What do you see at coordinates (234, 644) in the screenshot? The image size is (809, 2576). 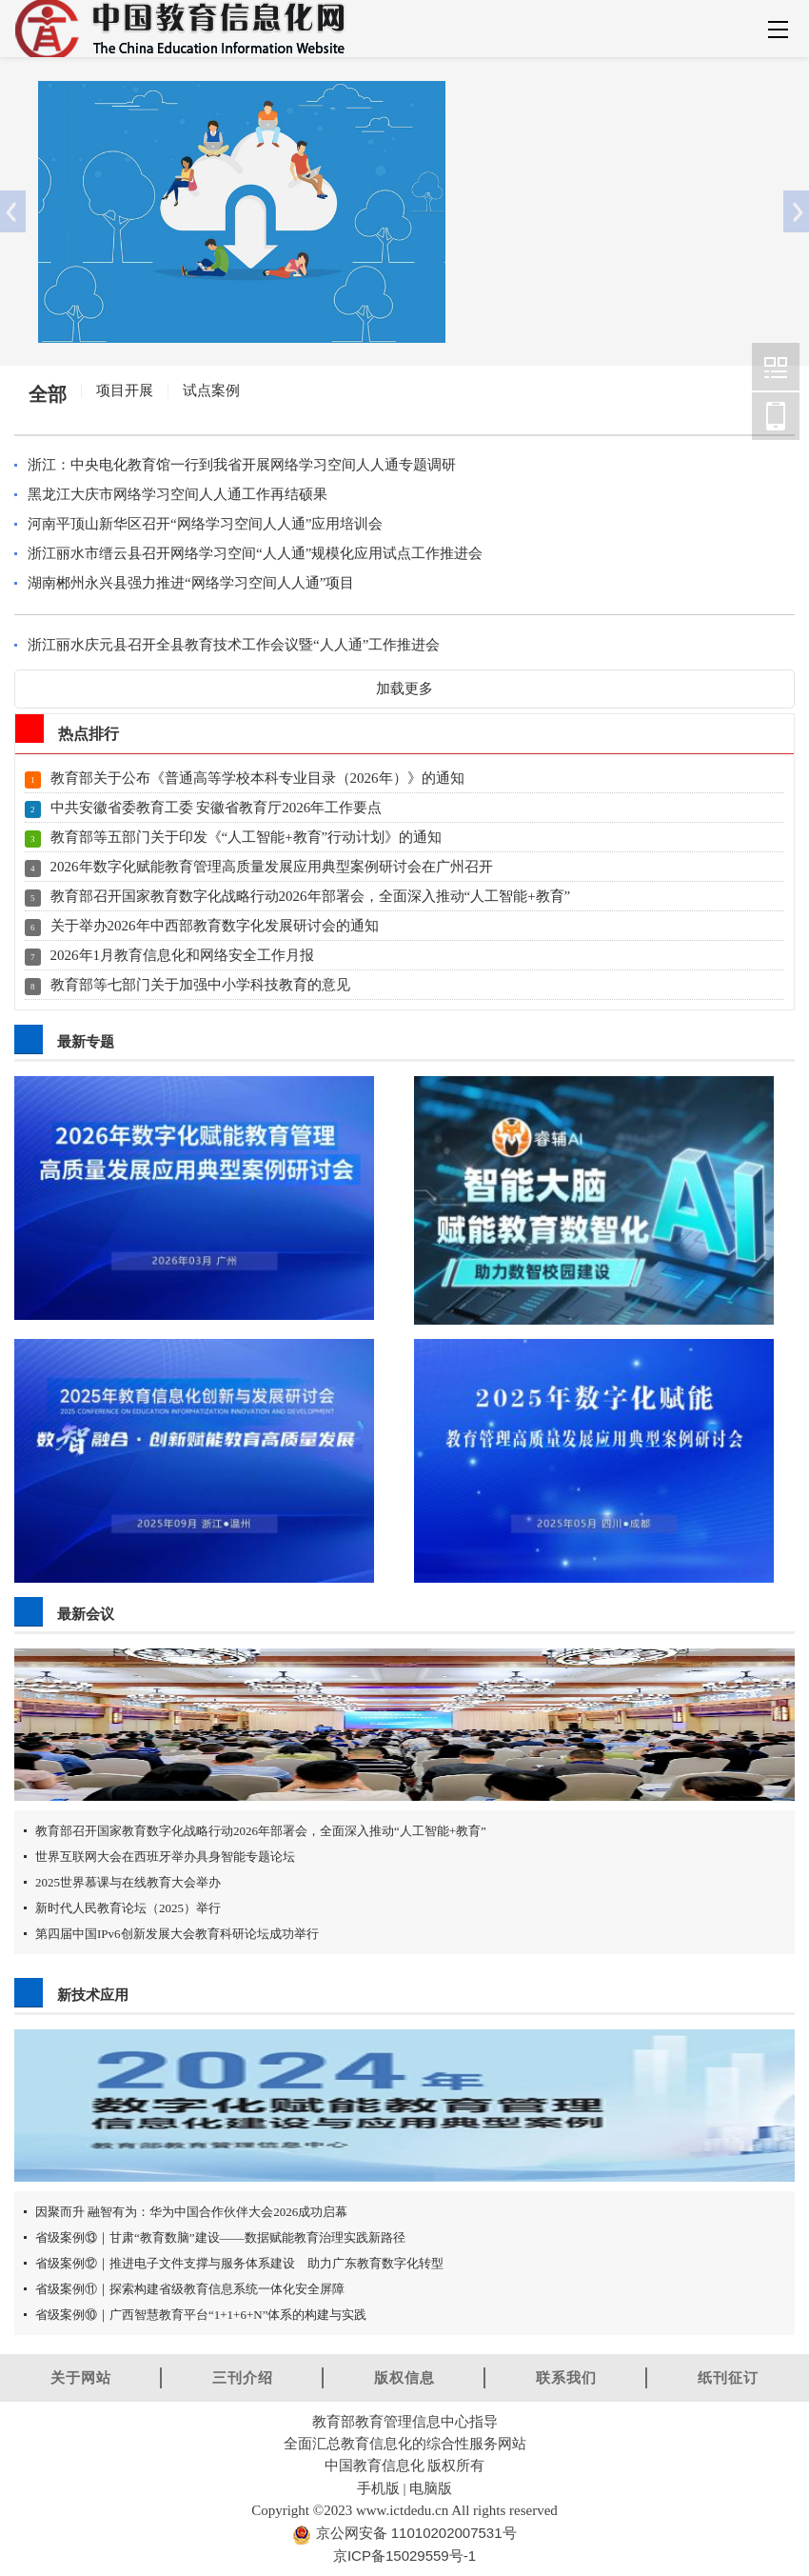 I see `浙江丽水庆元县召开全县教育技术工作会议暨“人人通”工作推进会` at bounding box center [234, 644].